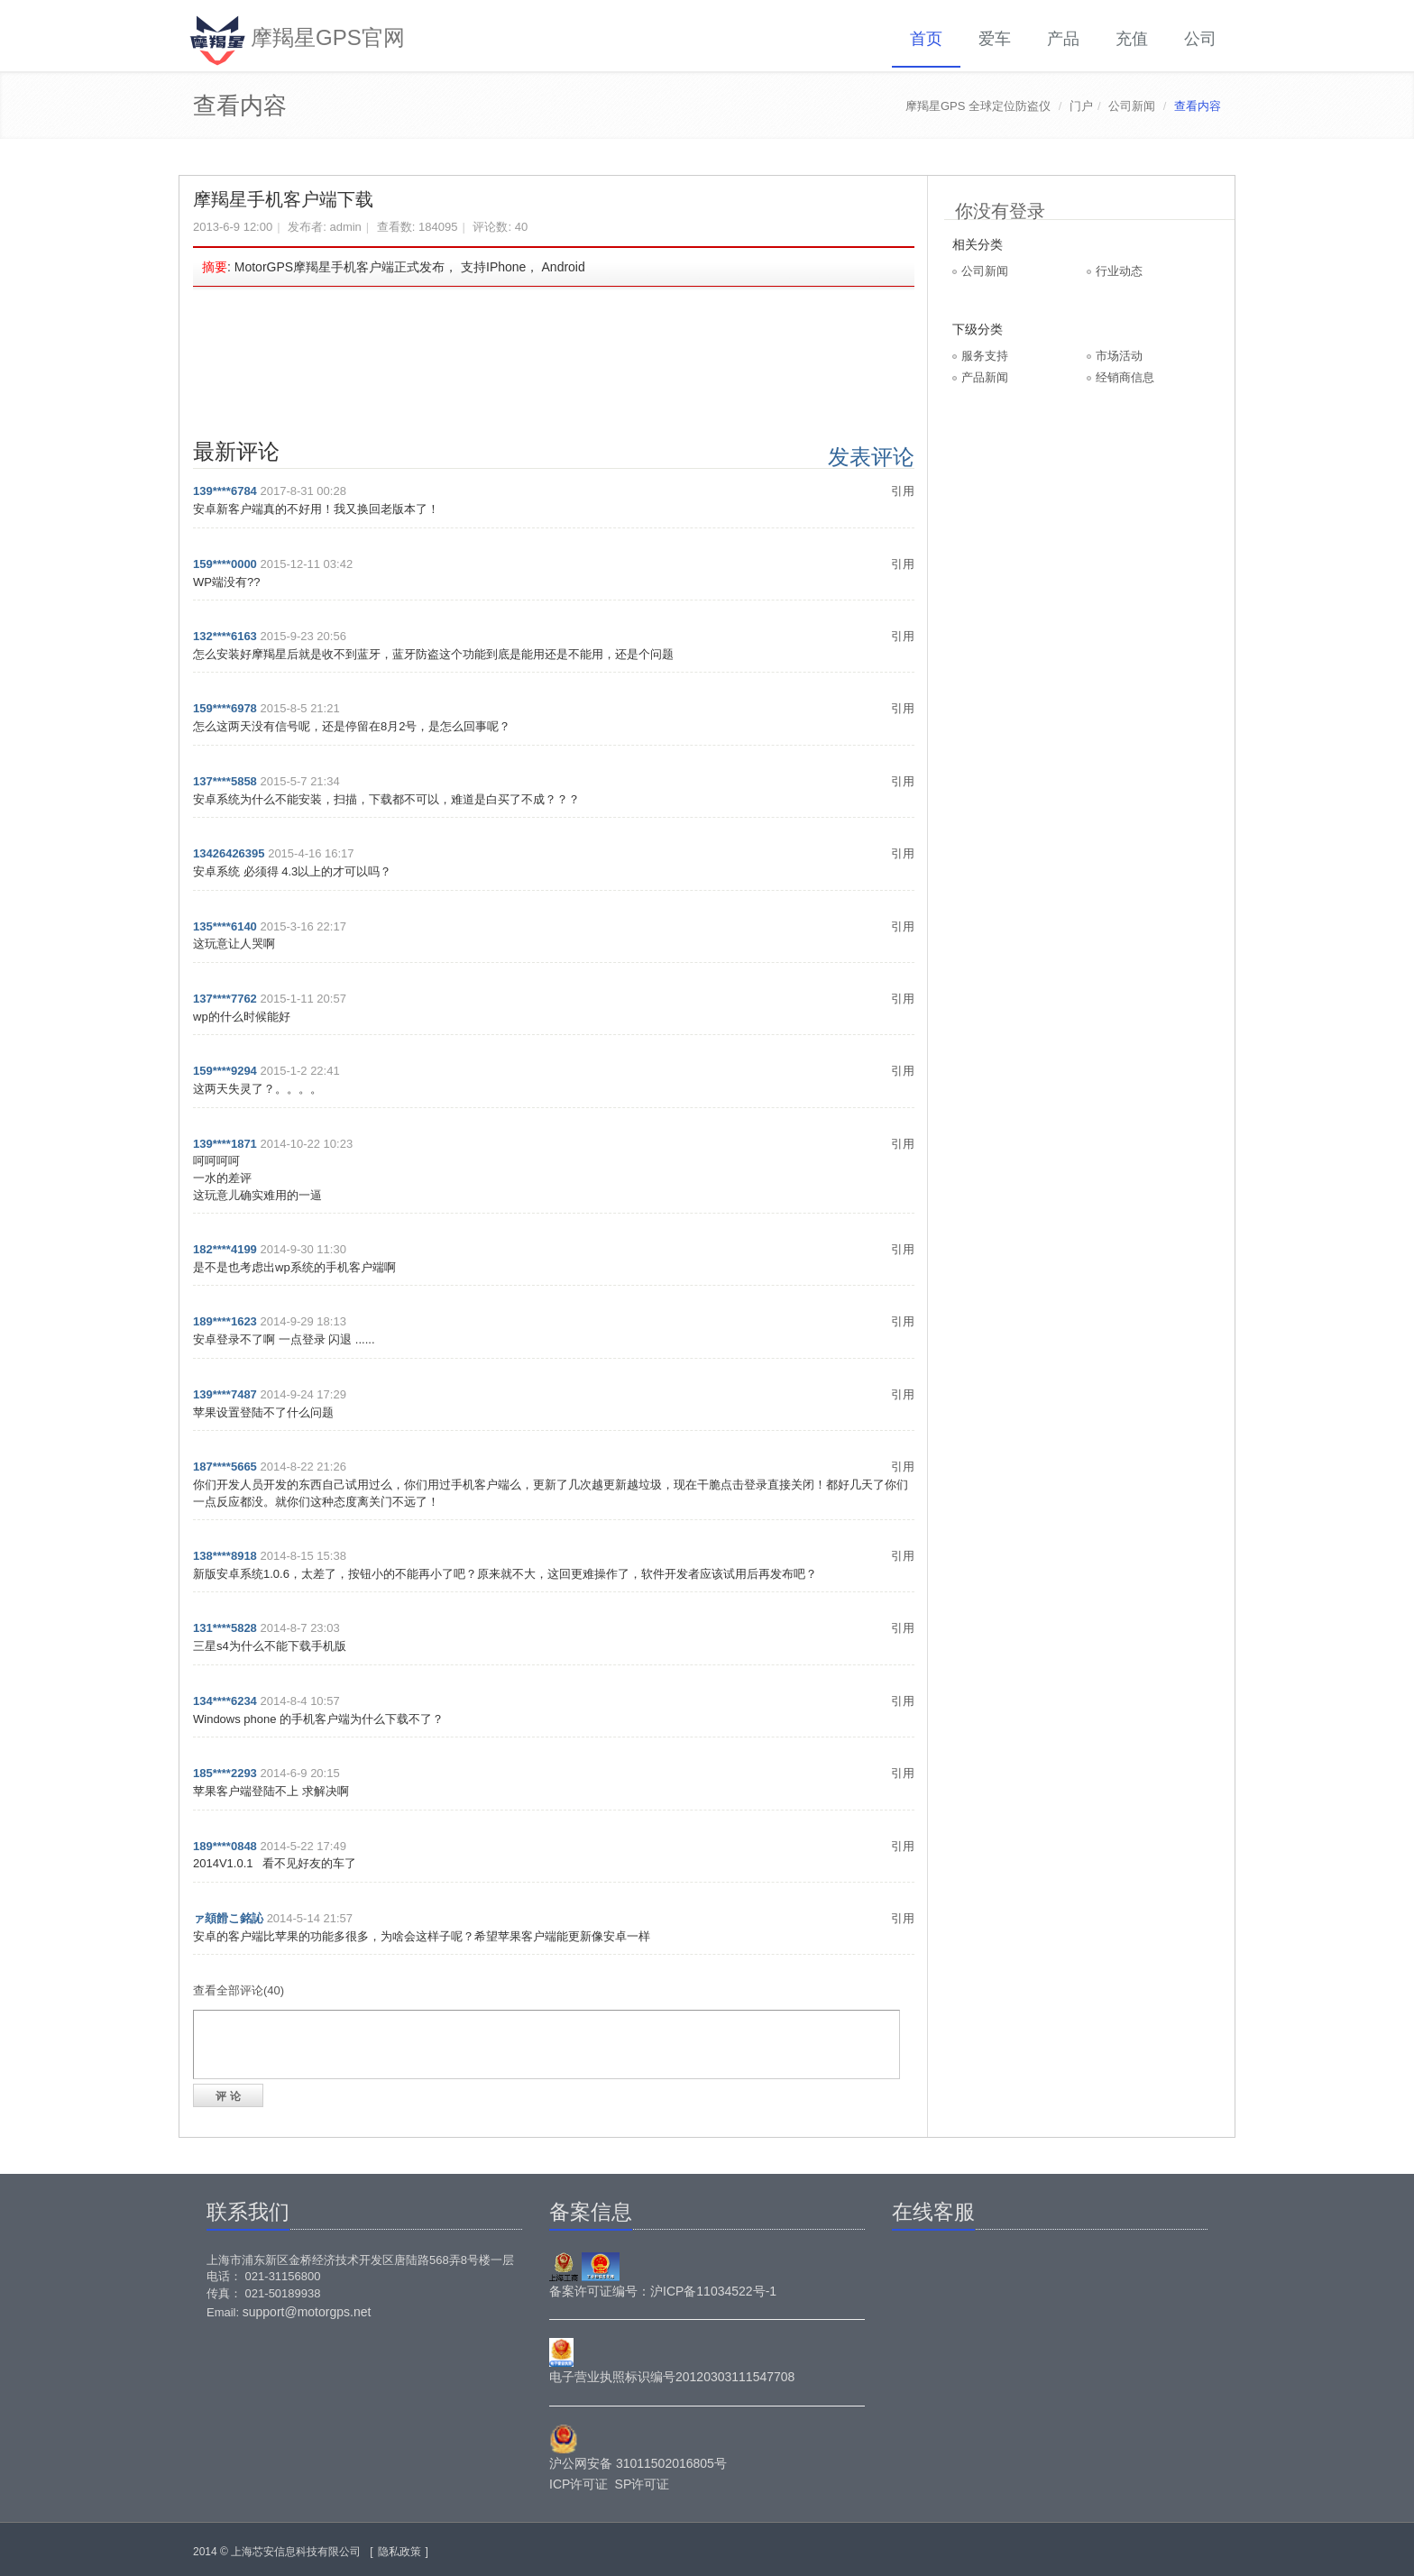  What do you see at coordinates (984, 377) in the screenshot?
I see `产品新闻` at bounding box center [984, 377].